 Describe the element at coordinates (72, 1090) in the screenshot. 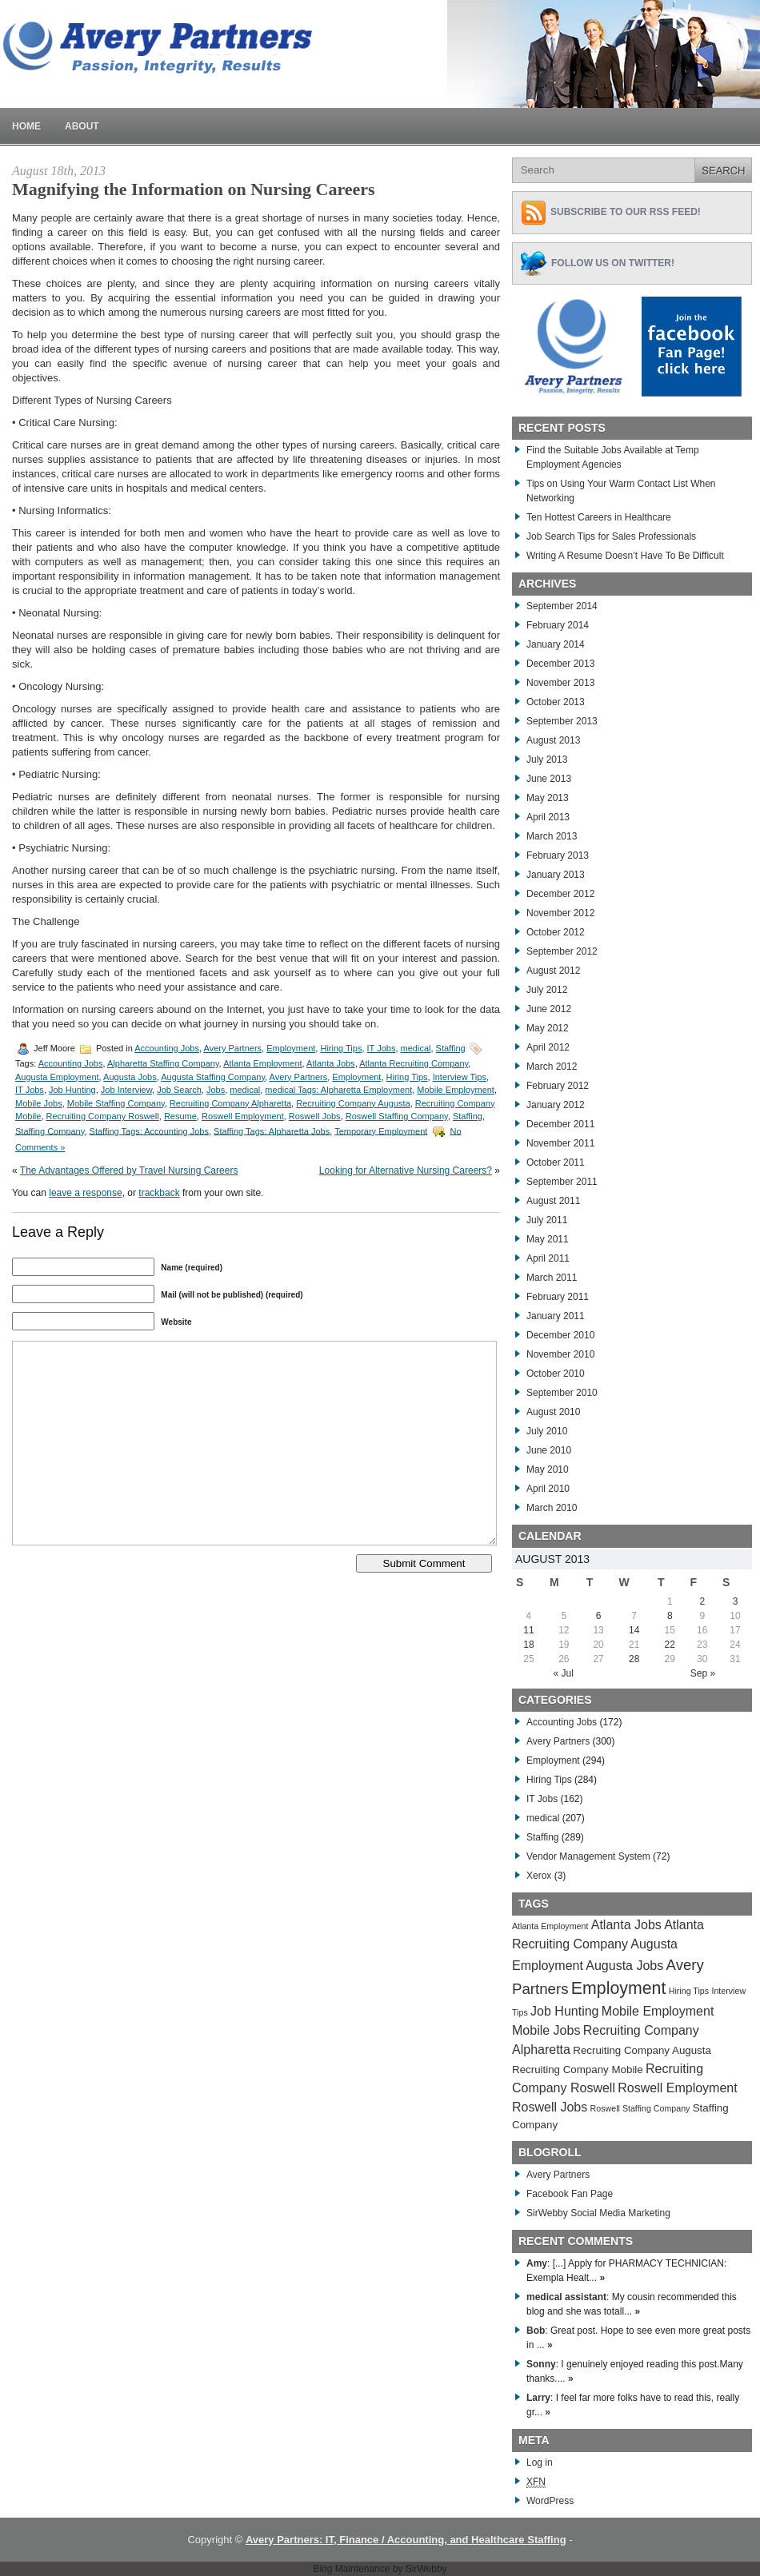

I see `Job Hunting` at that location.